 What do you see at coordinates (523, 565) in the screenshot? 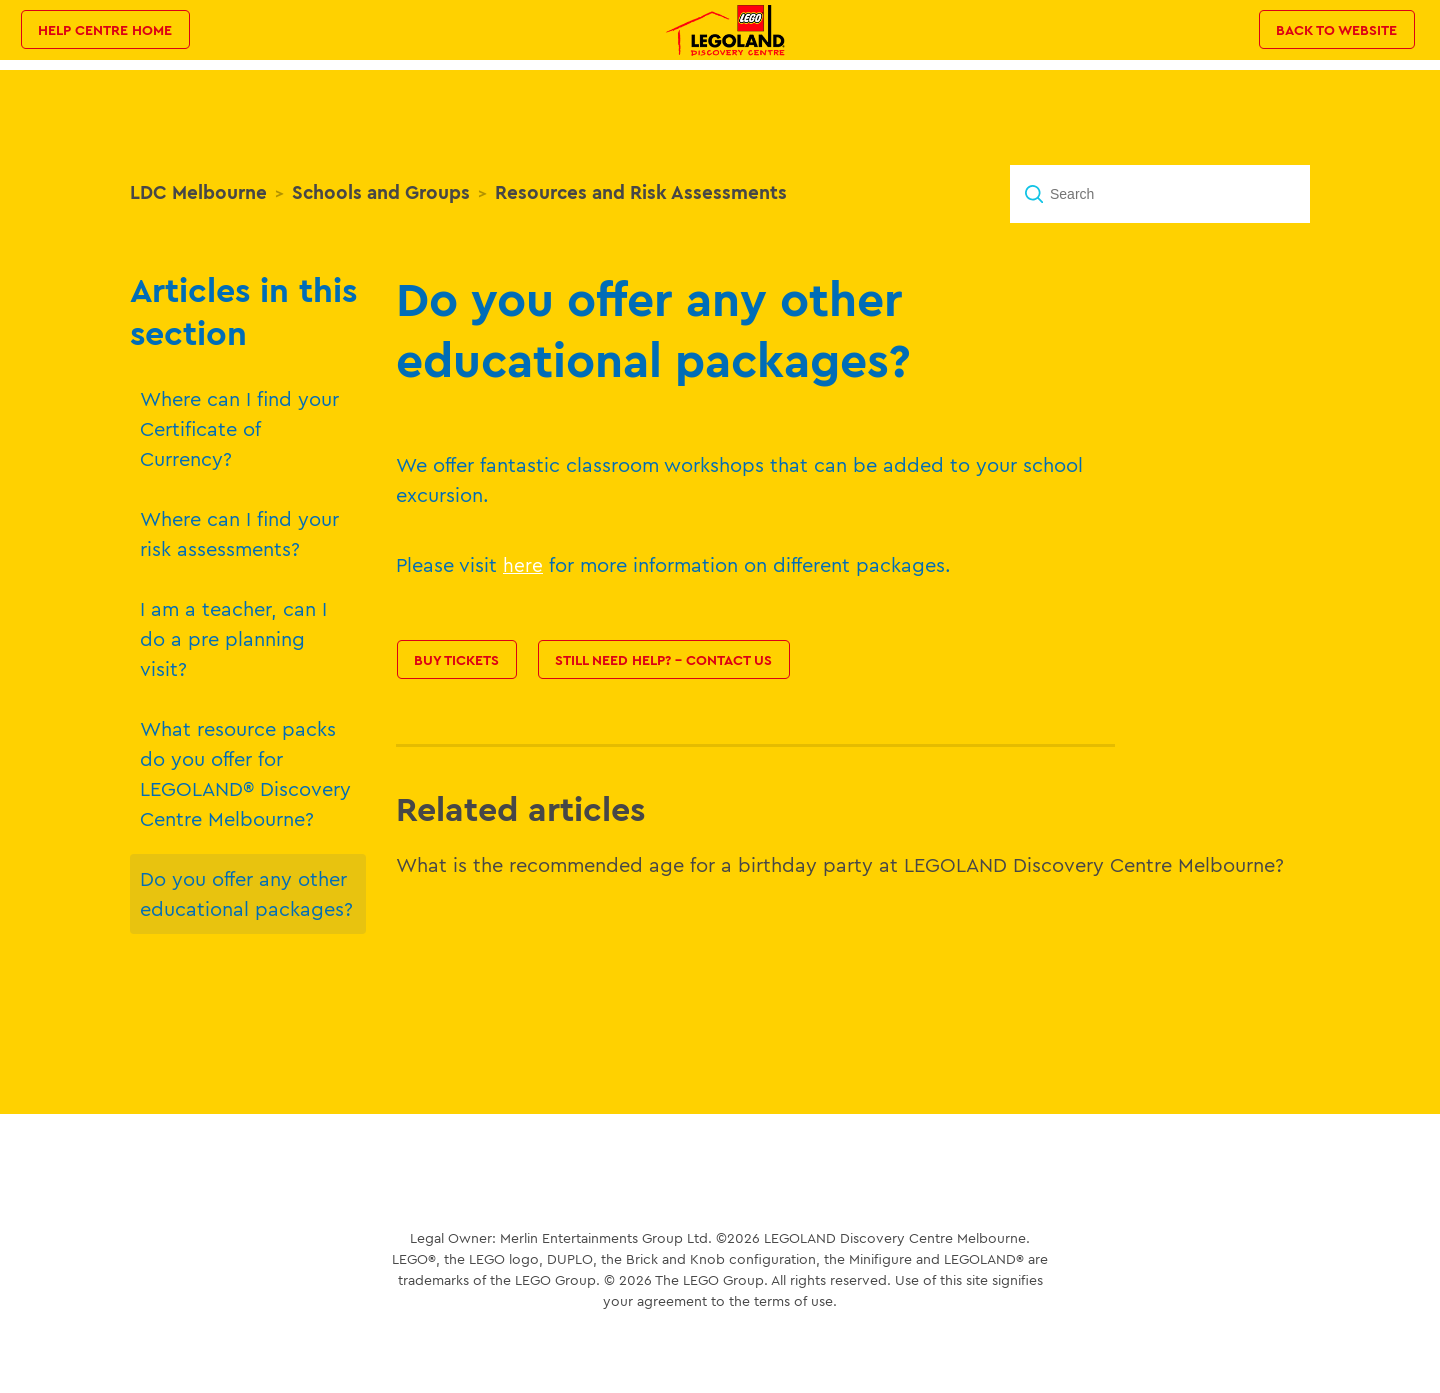
I see `here` at bounding box center [523, 565].